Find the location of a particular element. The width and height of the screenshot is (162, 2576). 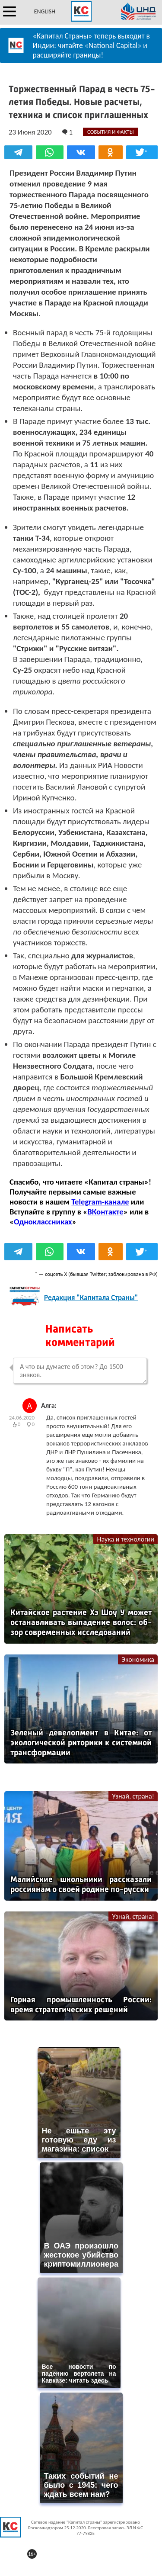

Одноклассниках is located at coordinates (43, 1222).